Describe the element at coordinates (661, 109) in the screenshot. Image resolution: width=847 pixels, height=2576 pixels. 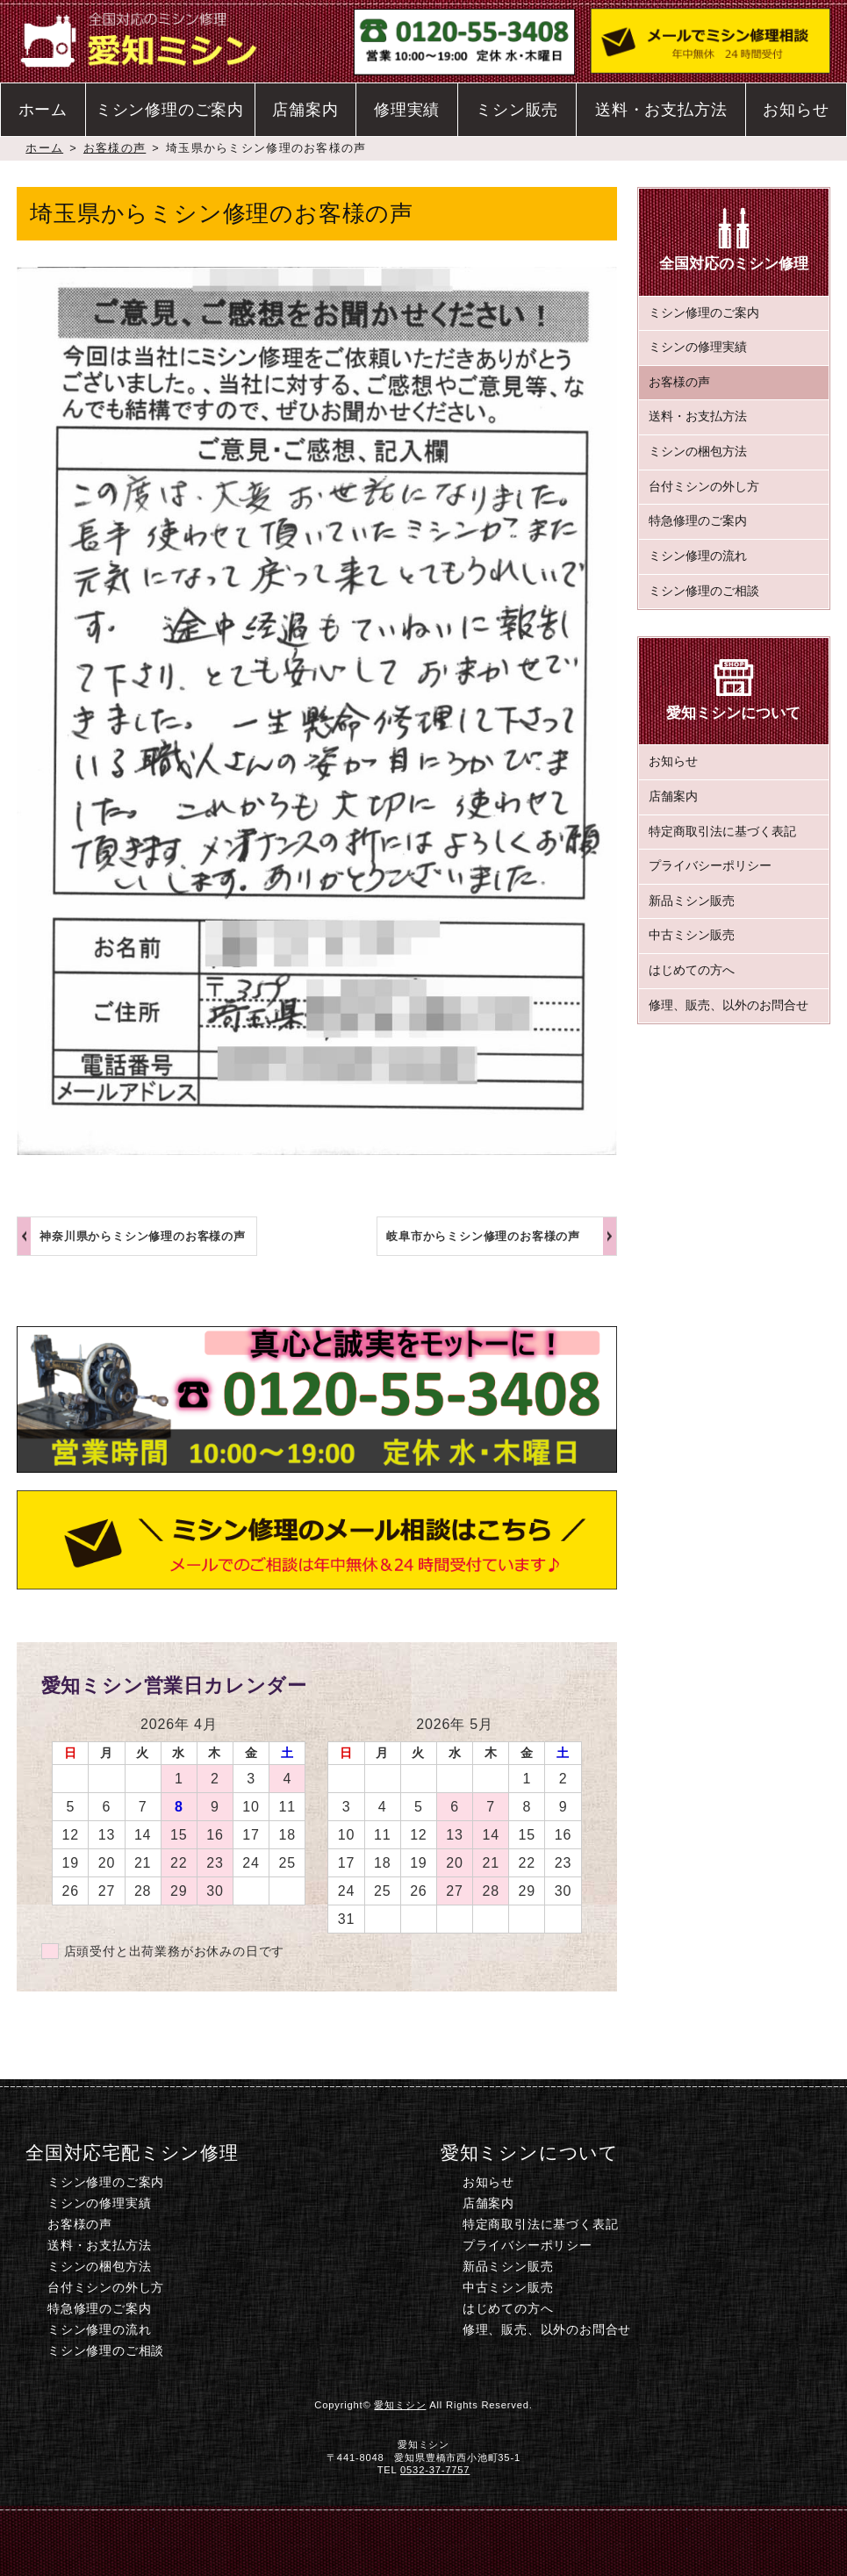
I see `送料・お支払方法` at that location.